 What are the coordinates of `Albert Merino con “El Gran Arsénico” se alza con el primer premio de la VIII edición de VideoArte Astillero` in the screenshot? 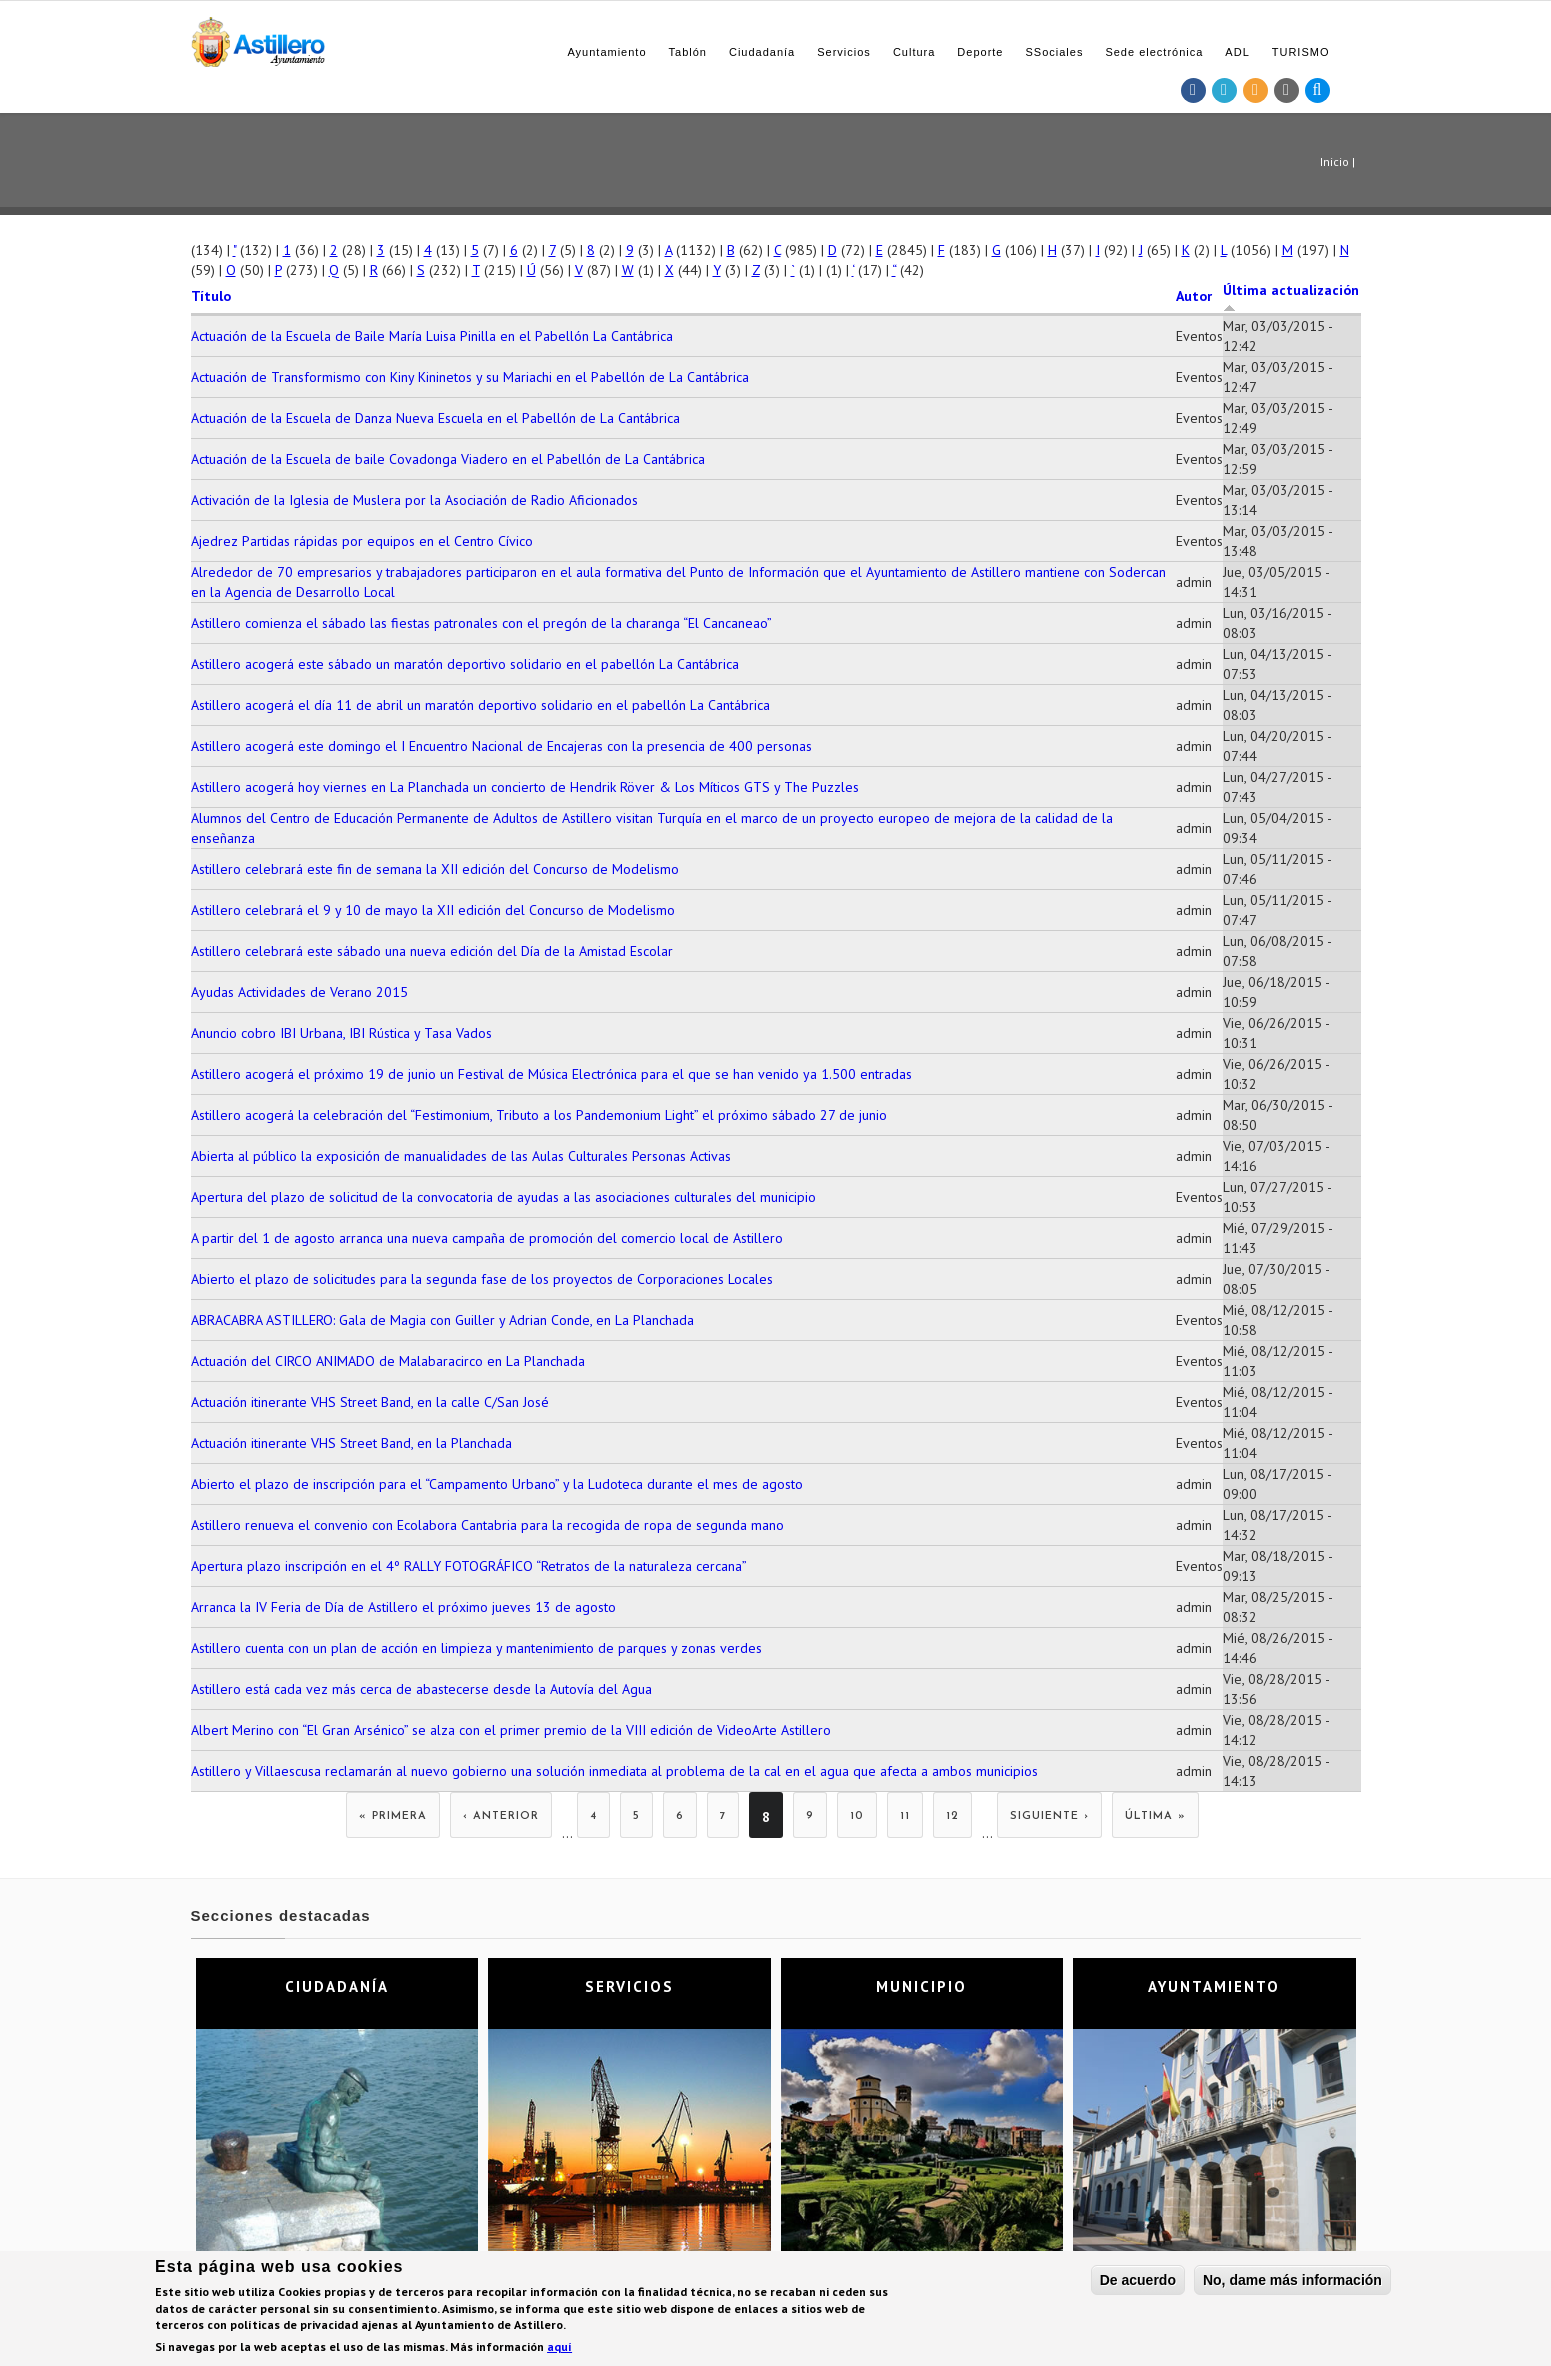 It's located at (511, 1730).